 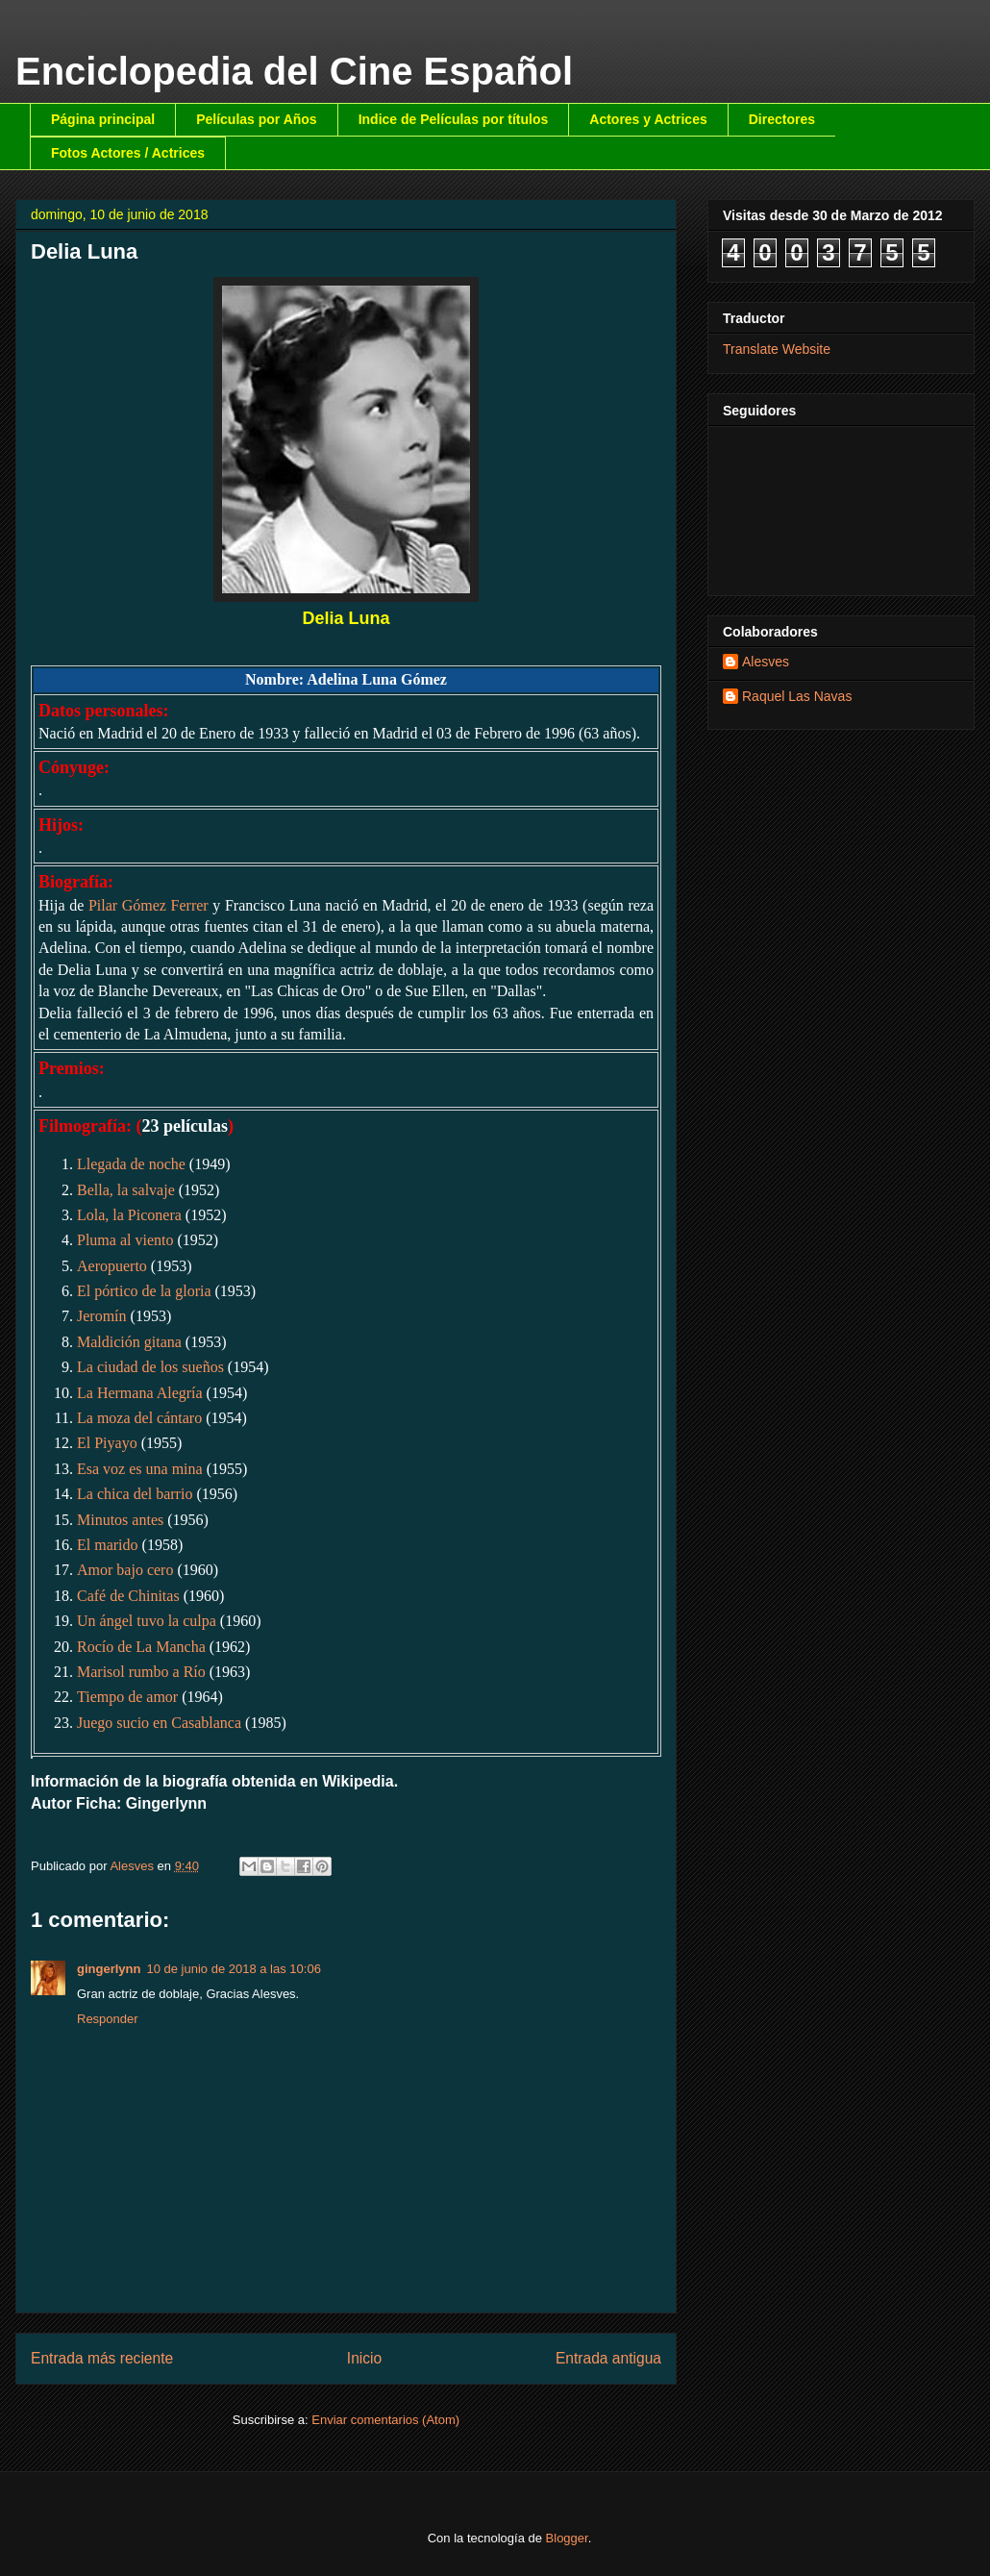 I want to click on Minutos antes, so click(x=120, y=1520).